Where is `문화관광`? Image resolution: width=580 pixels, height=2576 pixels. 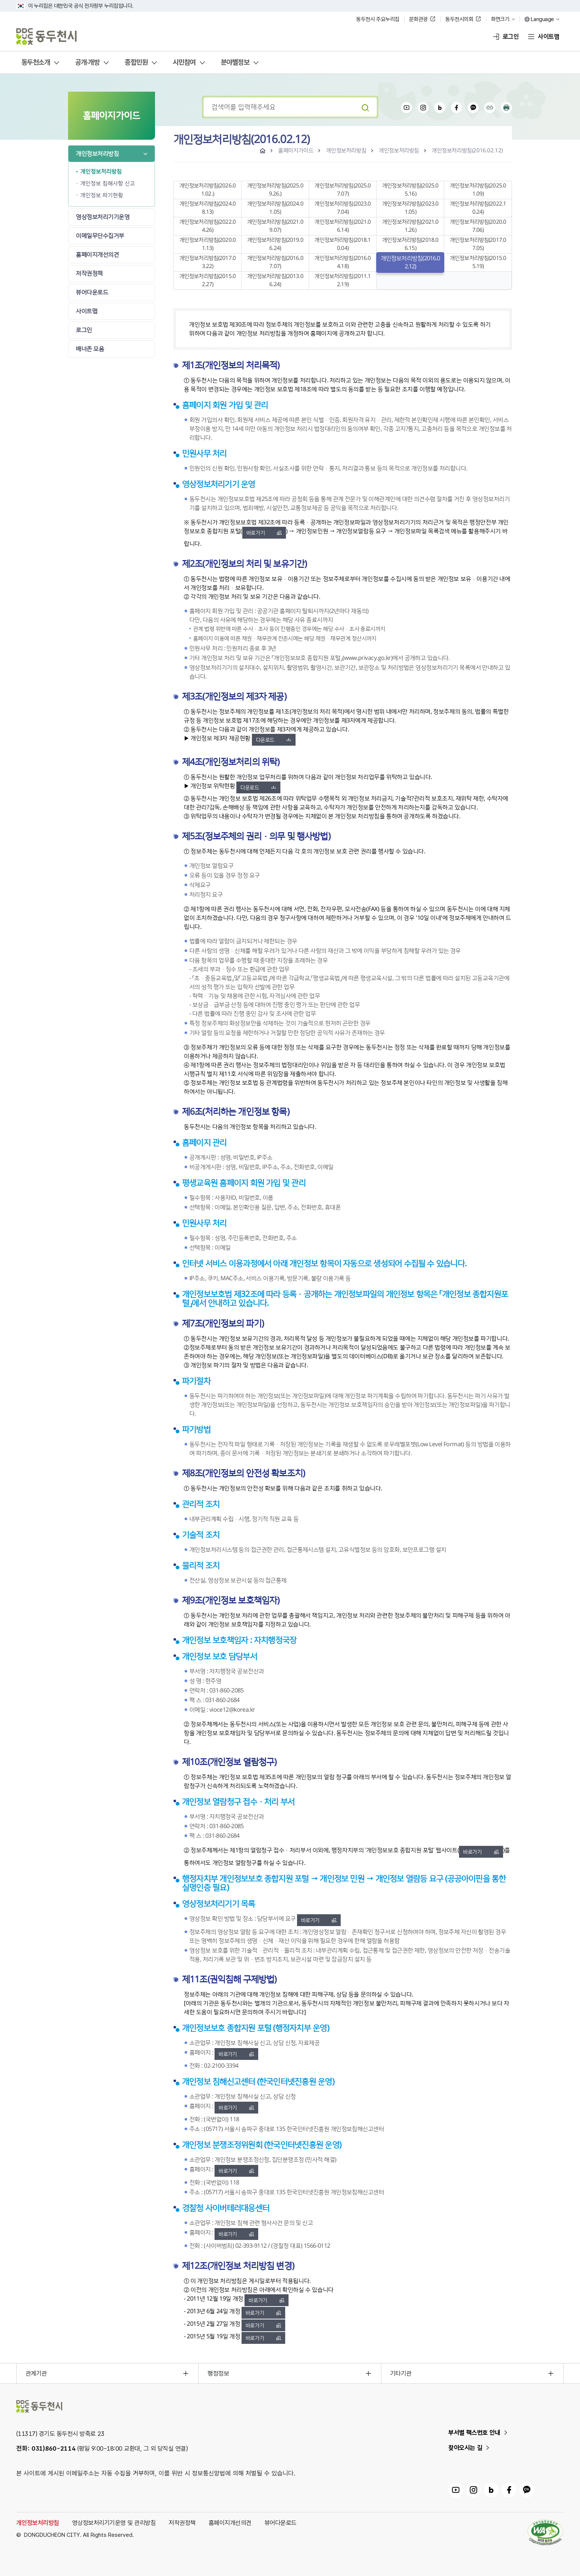 문화관광 is located at coordinates (418, 19).